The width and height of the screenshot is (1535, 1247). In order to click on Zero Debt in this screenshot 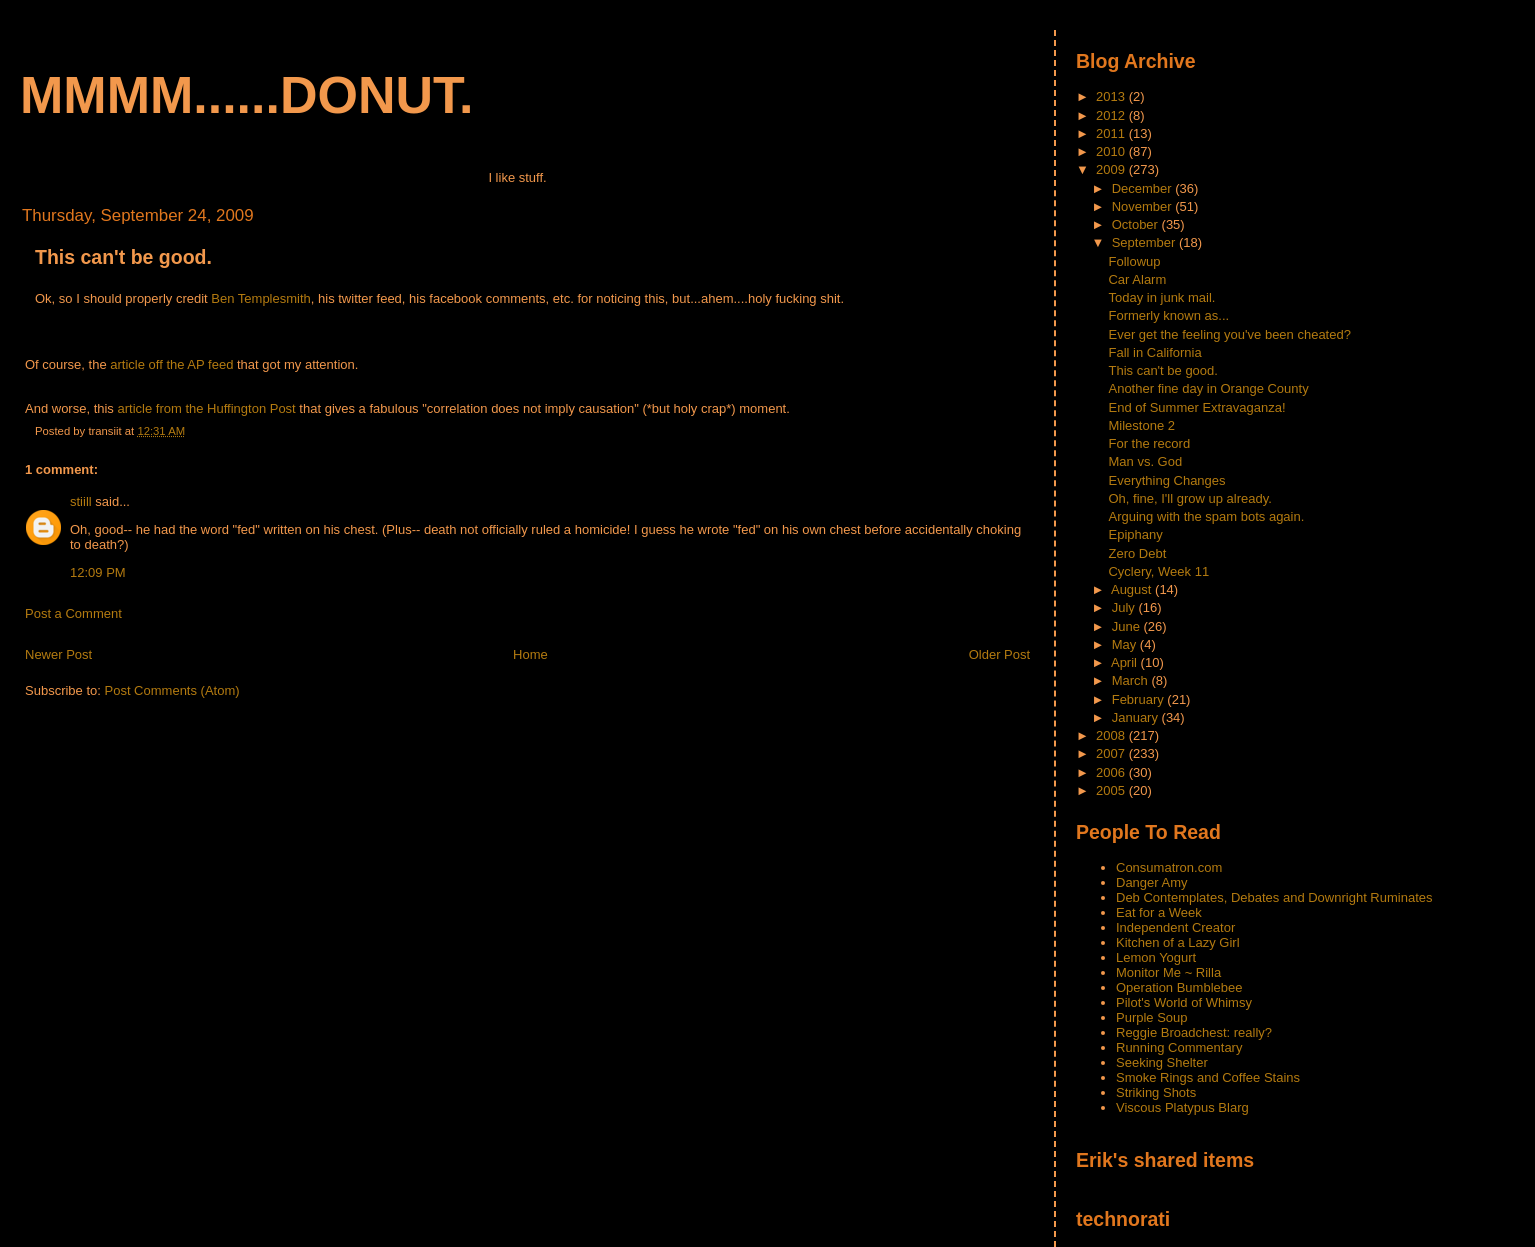, I will do `click(1137, 553)`.